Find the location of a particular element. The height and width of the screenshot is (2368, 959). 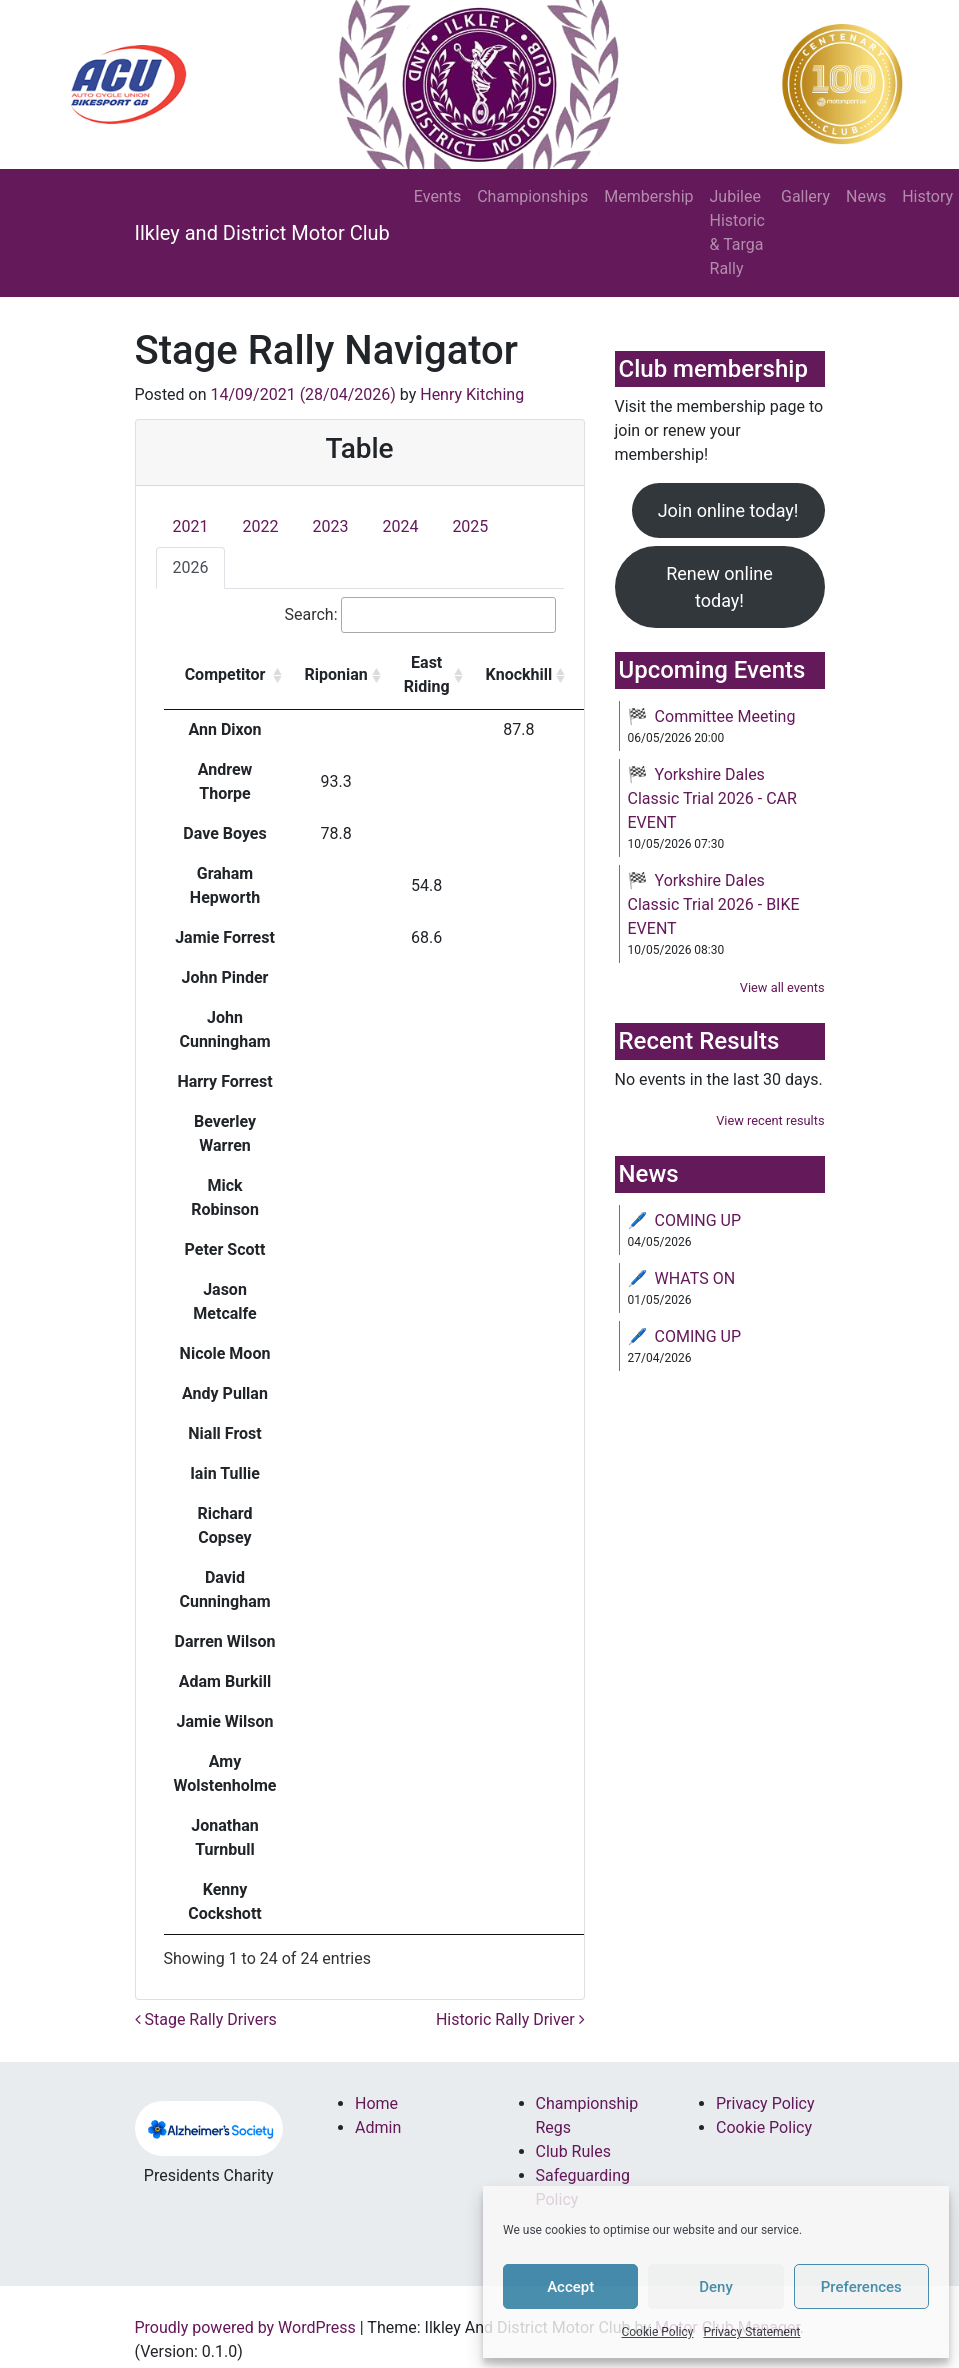

Cookie Policy is located at coordinates (657, 2332).